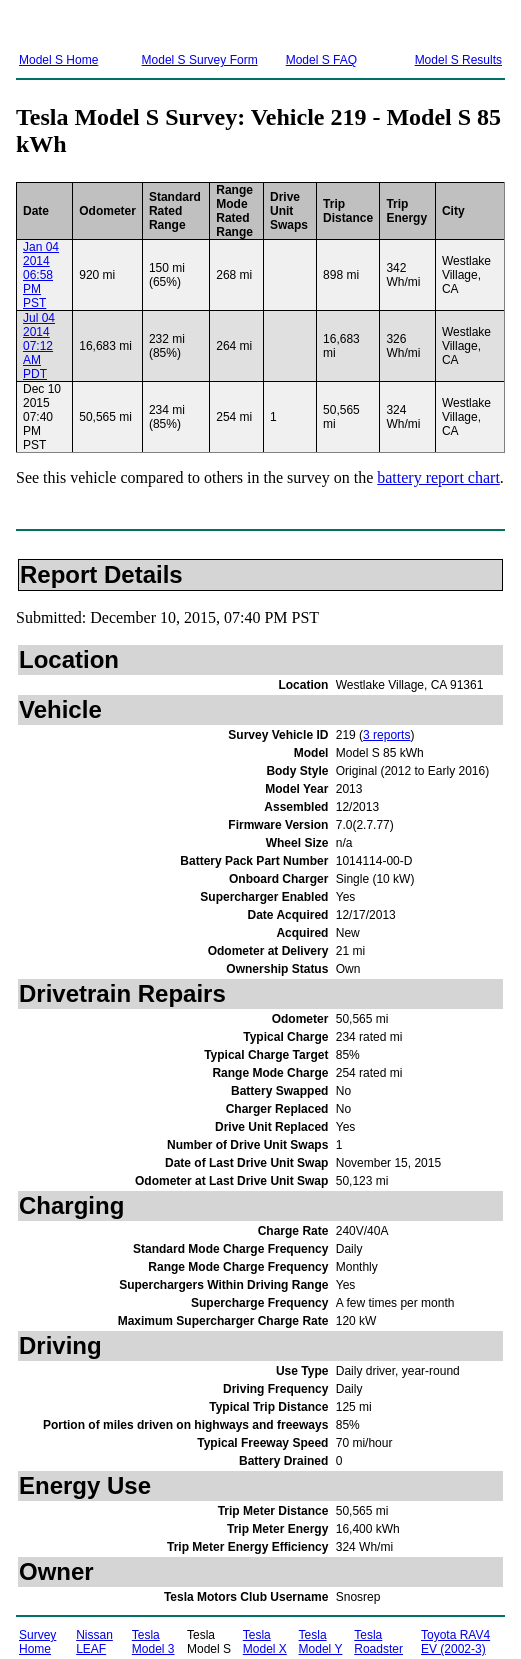  I want to click on Model S Survey Form, so click(200, 60).